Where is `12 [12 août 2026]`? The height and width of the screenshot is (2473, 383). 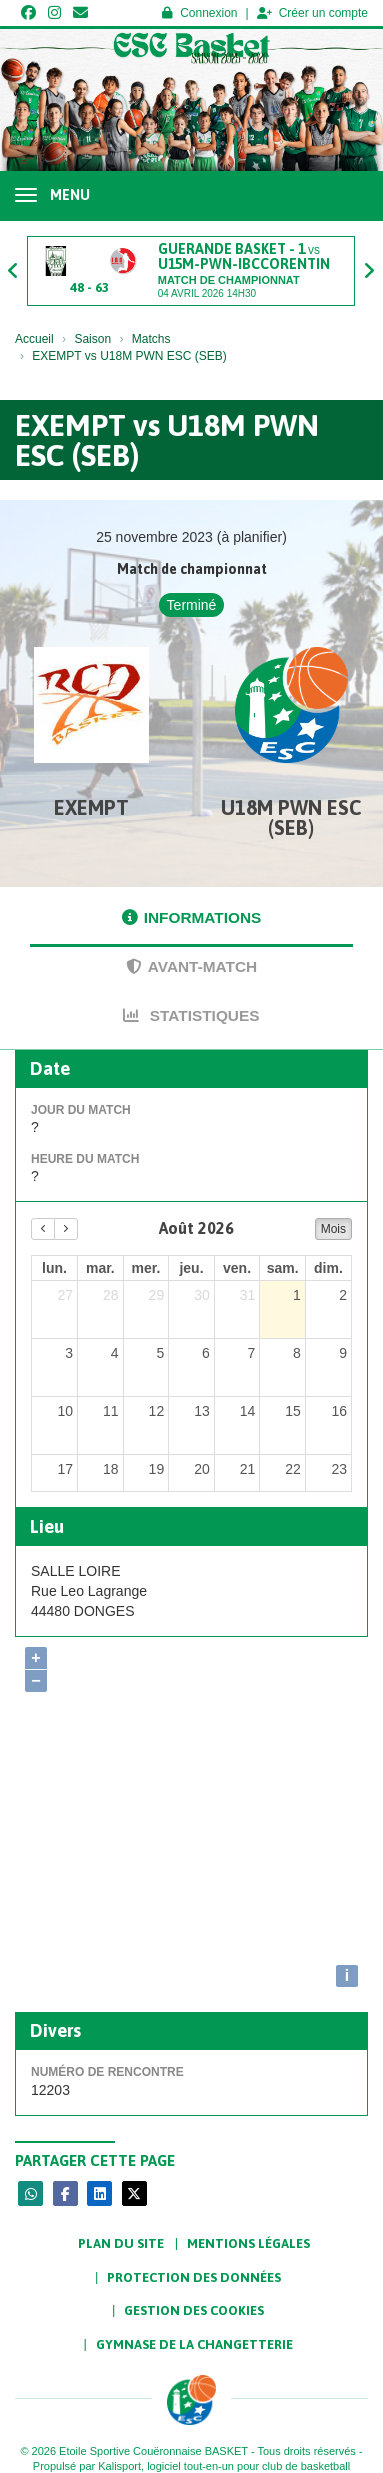 12 [12 août 2026] is located at coordinates (157, 1411).